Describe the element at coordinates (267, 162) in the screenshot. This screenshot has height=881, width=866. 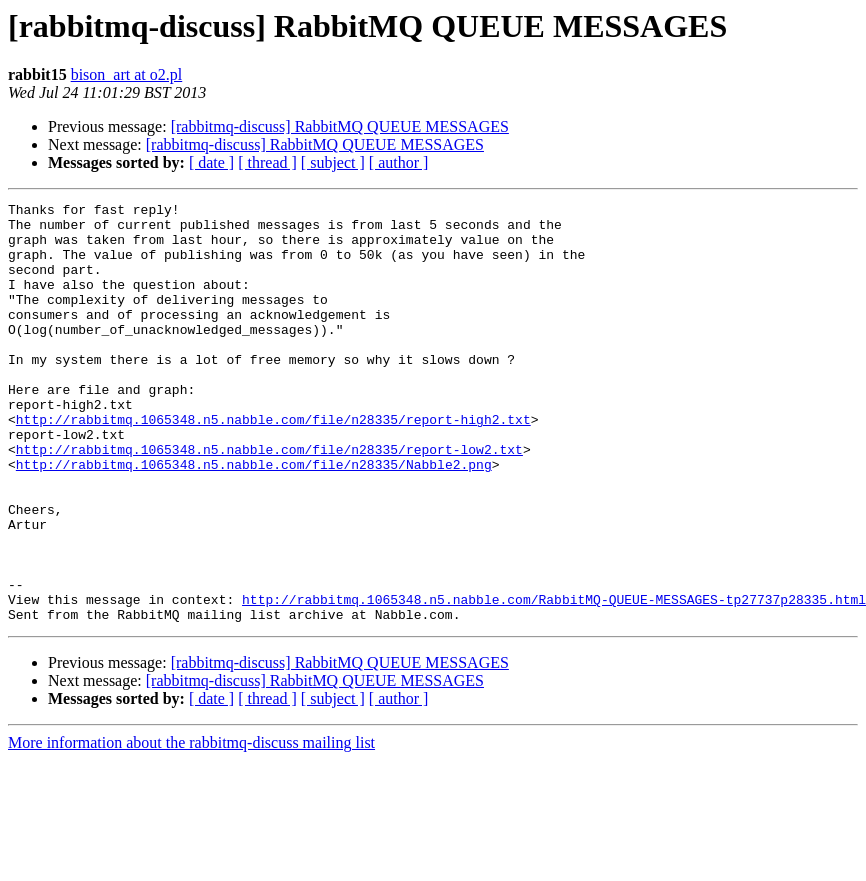
I see `[ thread ]` at that location.